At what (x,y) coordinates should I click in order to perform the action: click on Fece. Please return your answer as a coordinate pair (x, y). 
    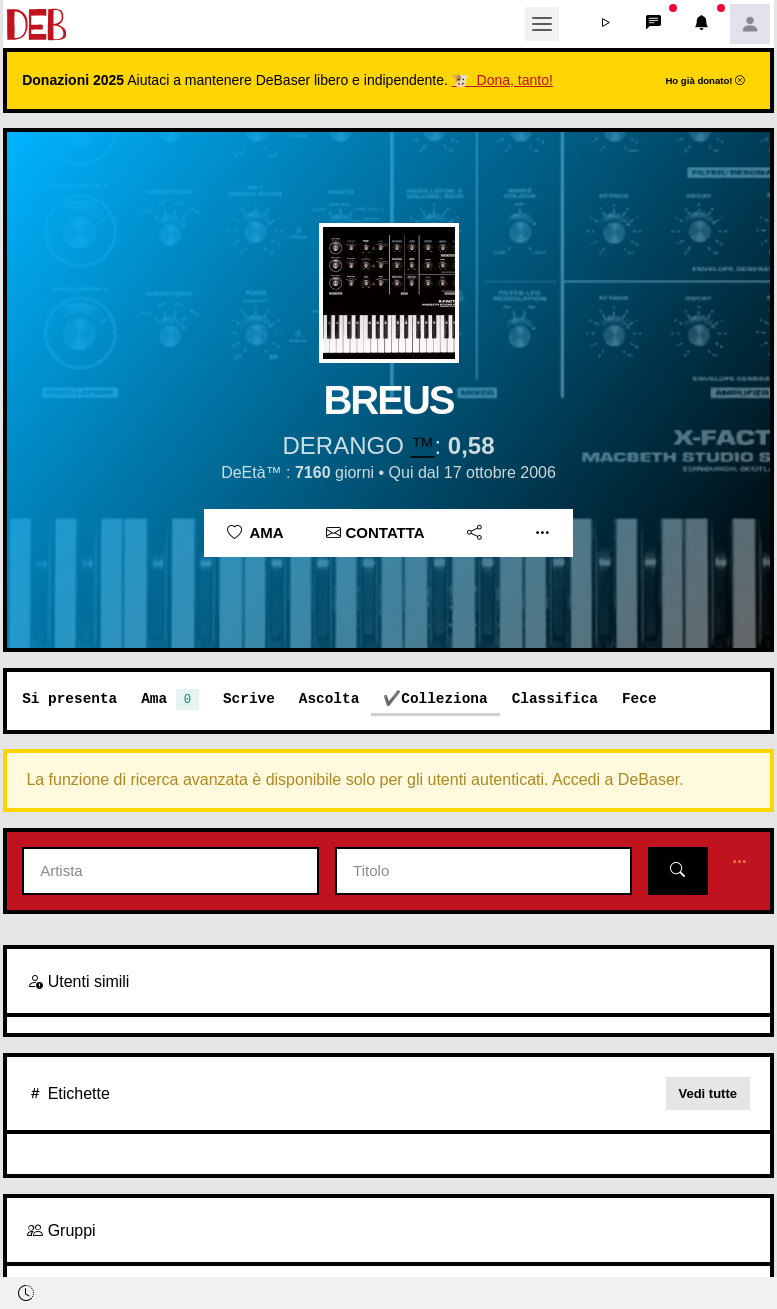
    Looking at the image, I should click on (639, 698).